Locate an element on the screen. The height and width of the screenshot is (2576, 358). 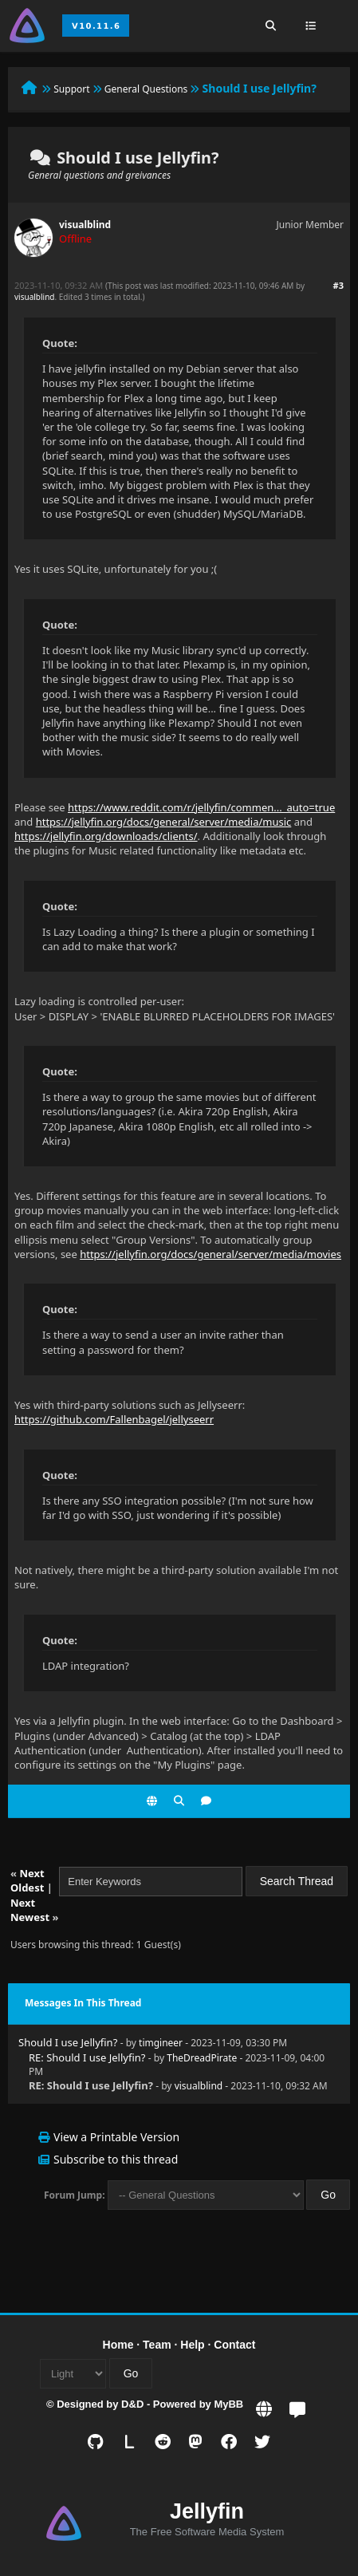
visualblind is located at coordinates (85, 224).